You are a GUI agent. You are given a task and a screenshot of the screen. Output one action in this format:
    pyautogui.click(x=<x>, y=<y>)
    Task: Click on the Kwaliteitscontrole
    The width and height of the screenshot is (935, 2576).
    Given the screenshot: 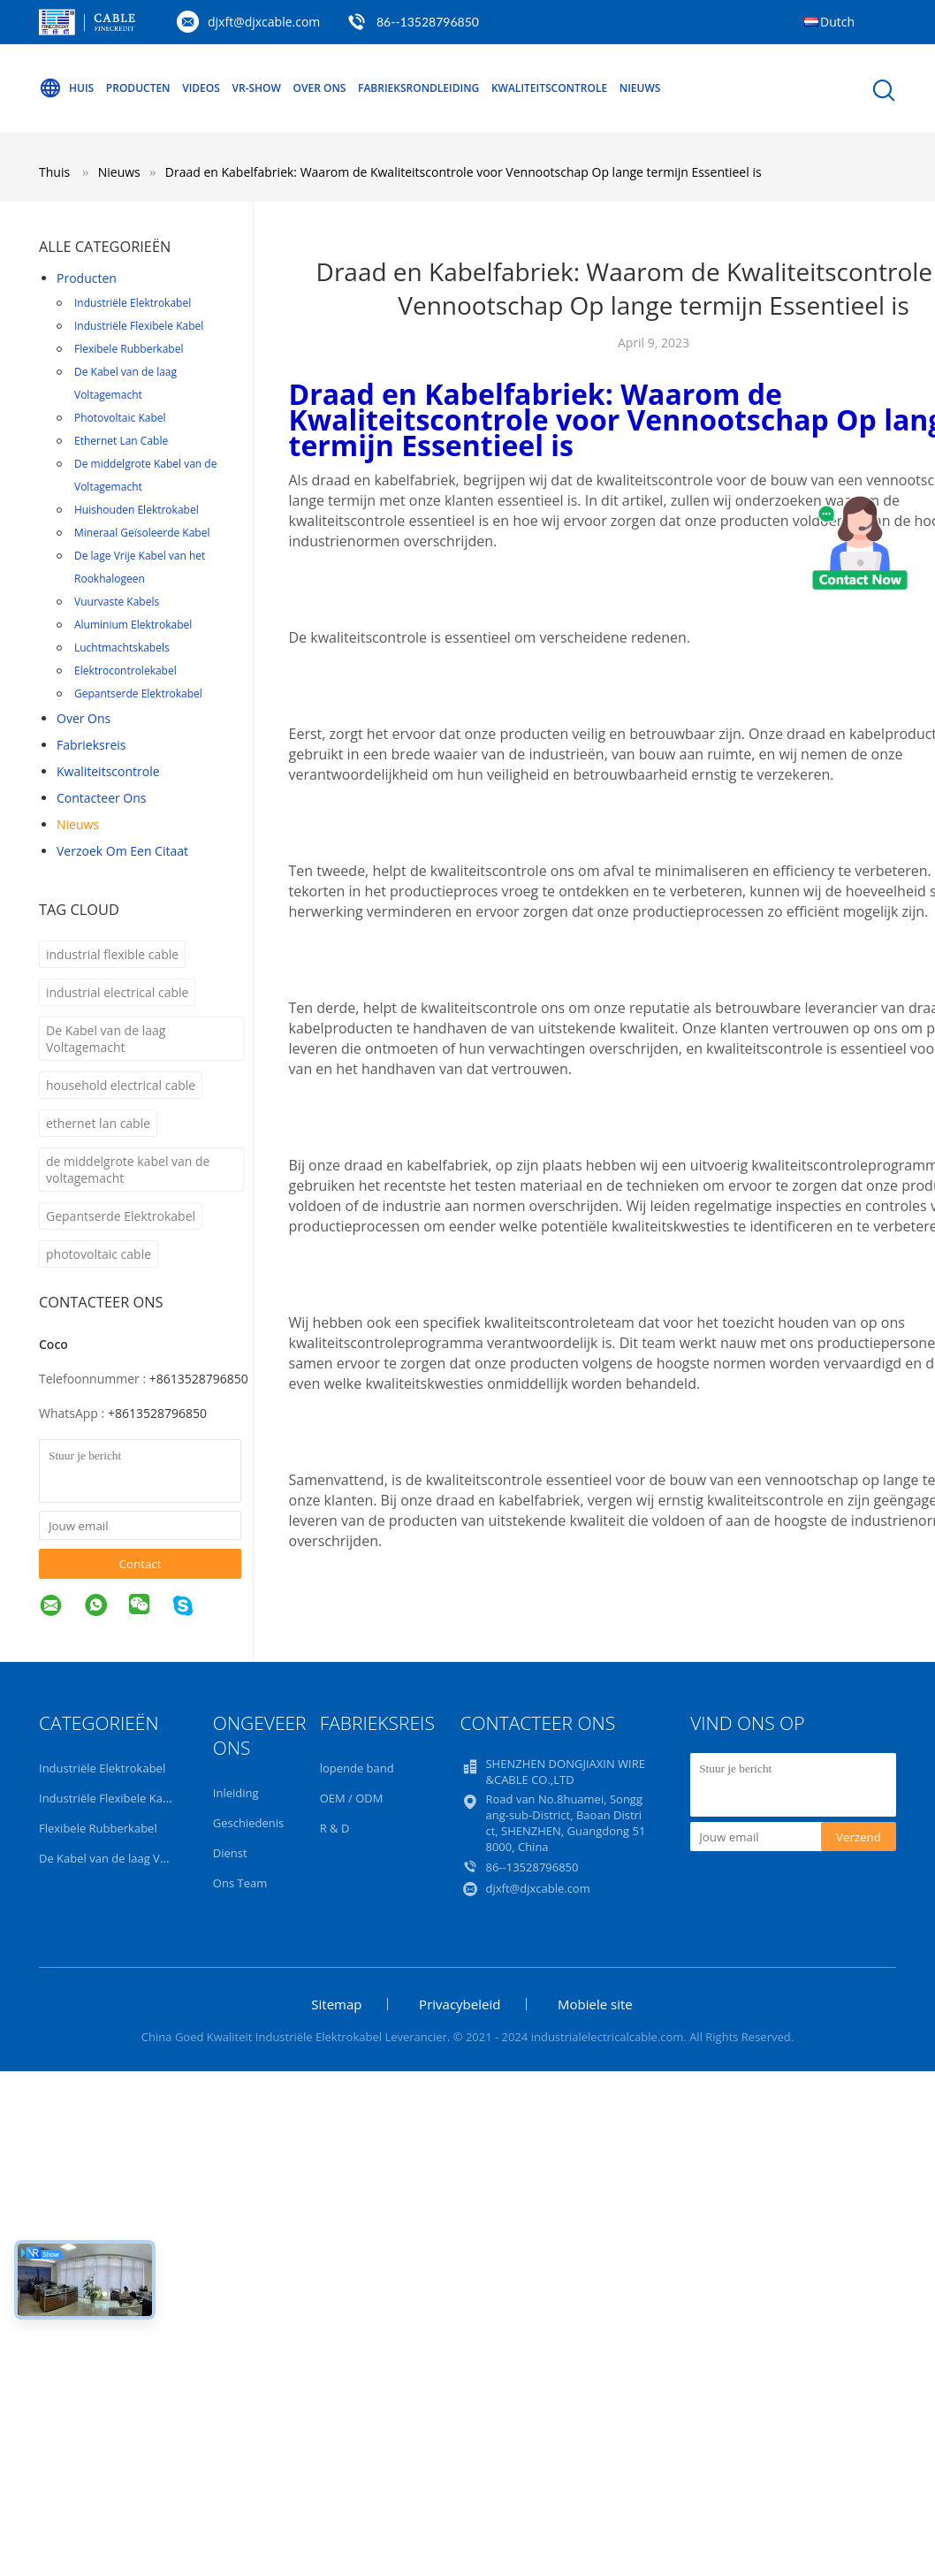 What is the action you would take?
    pyautogui.click(x=549, y=87)
    